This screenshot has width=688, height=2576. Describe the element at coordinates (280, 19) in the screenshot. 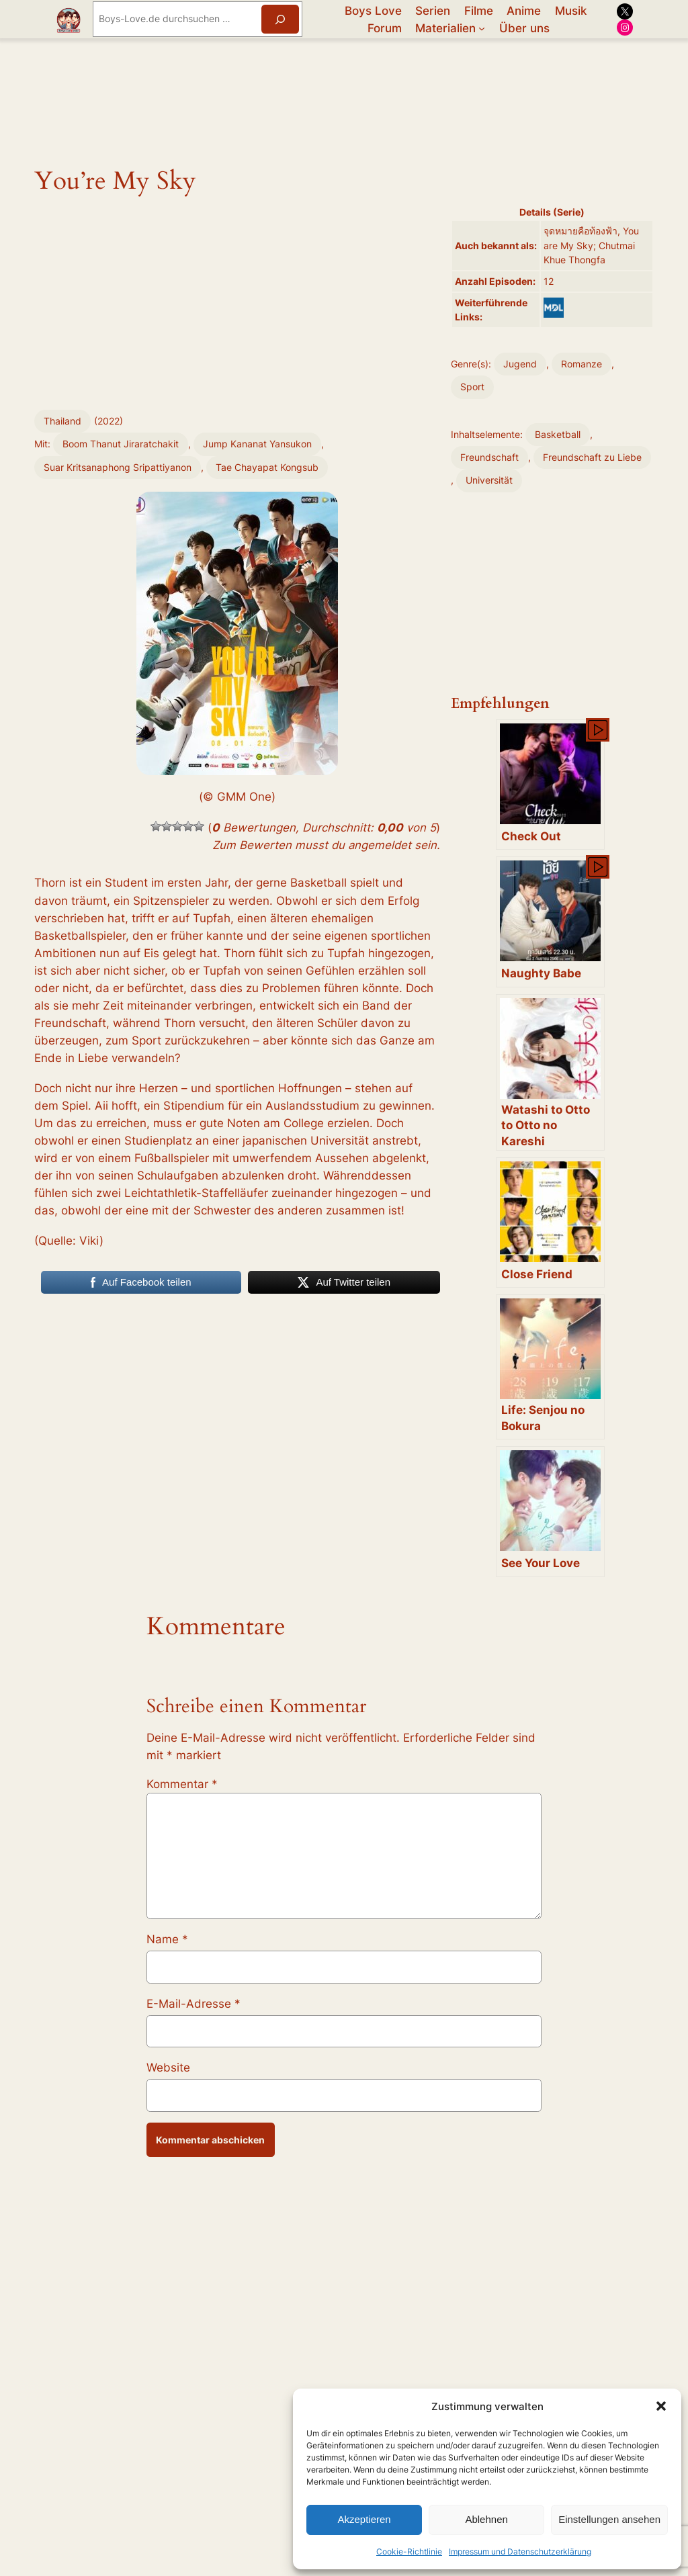

I see `[Suchen]` at that location.